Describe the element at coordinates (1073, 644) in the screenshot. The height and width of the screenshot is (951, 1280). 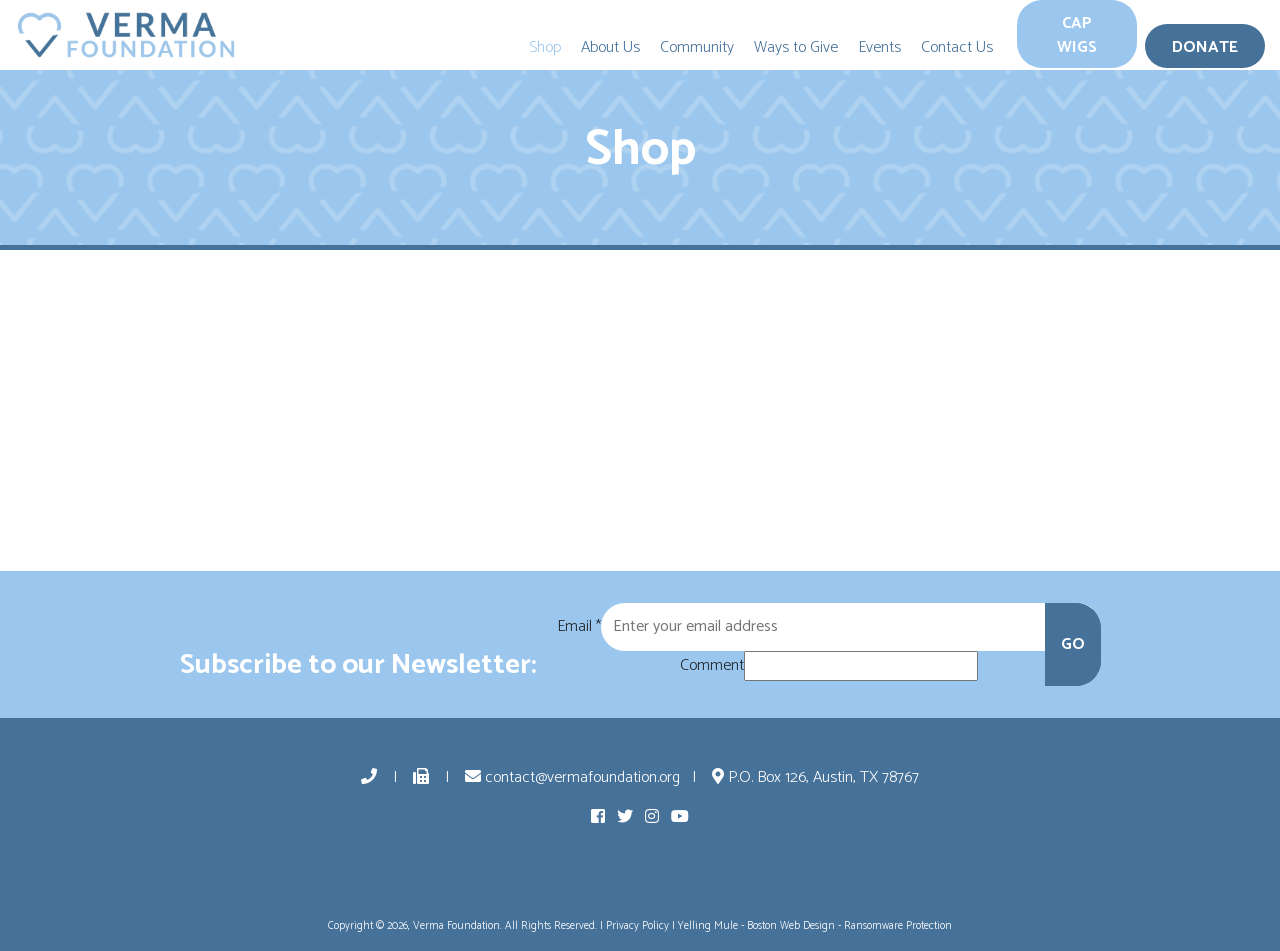
I see `GO` at that location.